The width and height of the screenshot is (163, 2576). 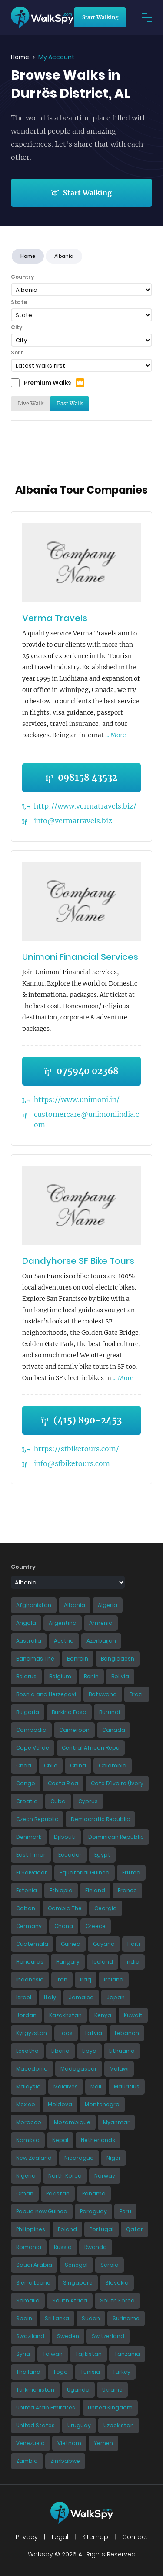 What do you see at coordinates (79, 2158) in the screenshot?
I see `Nicaragua` at bounding box center [79, 2158].